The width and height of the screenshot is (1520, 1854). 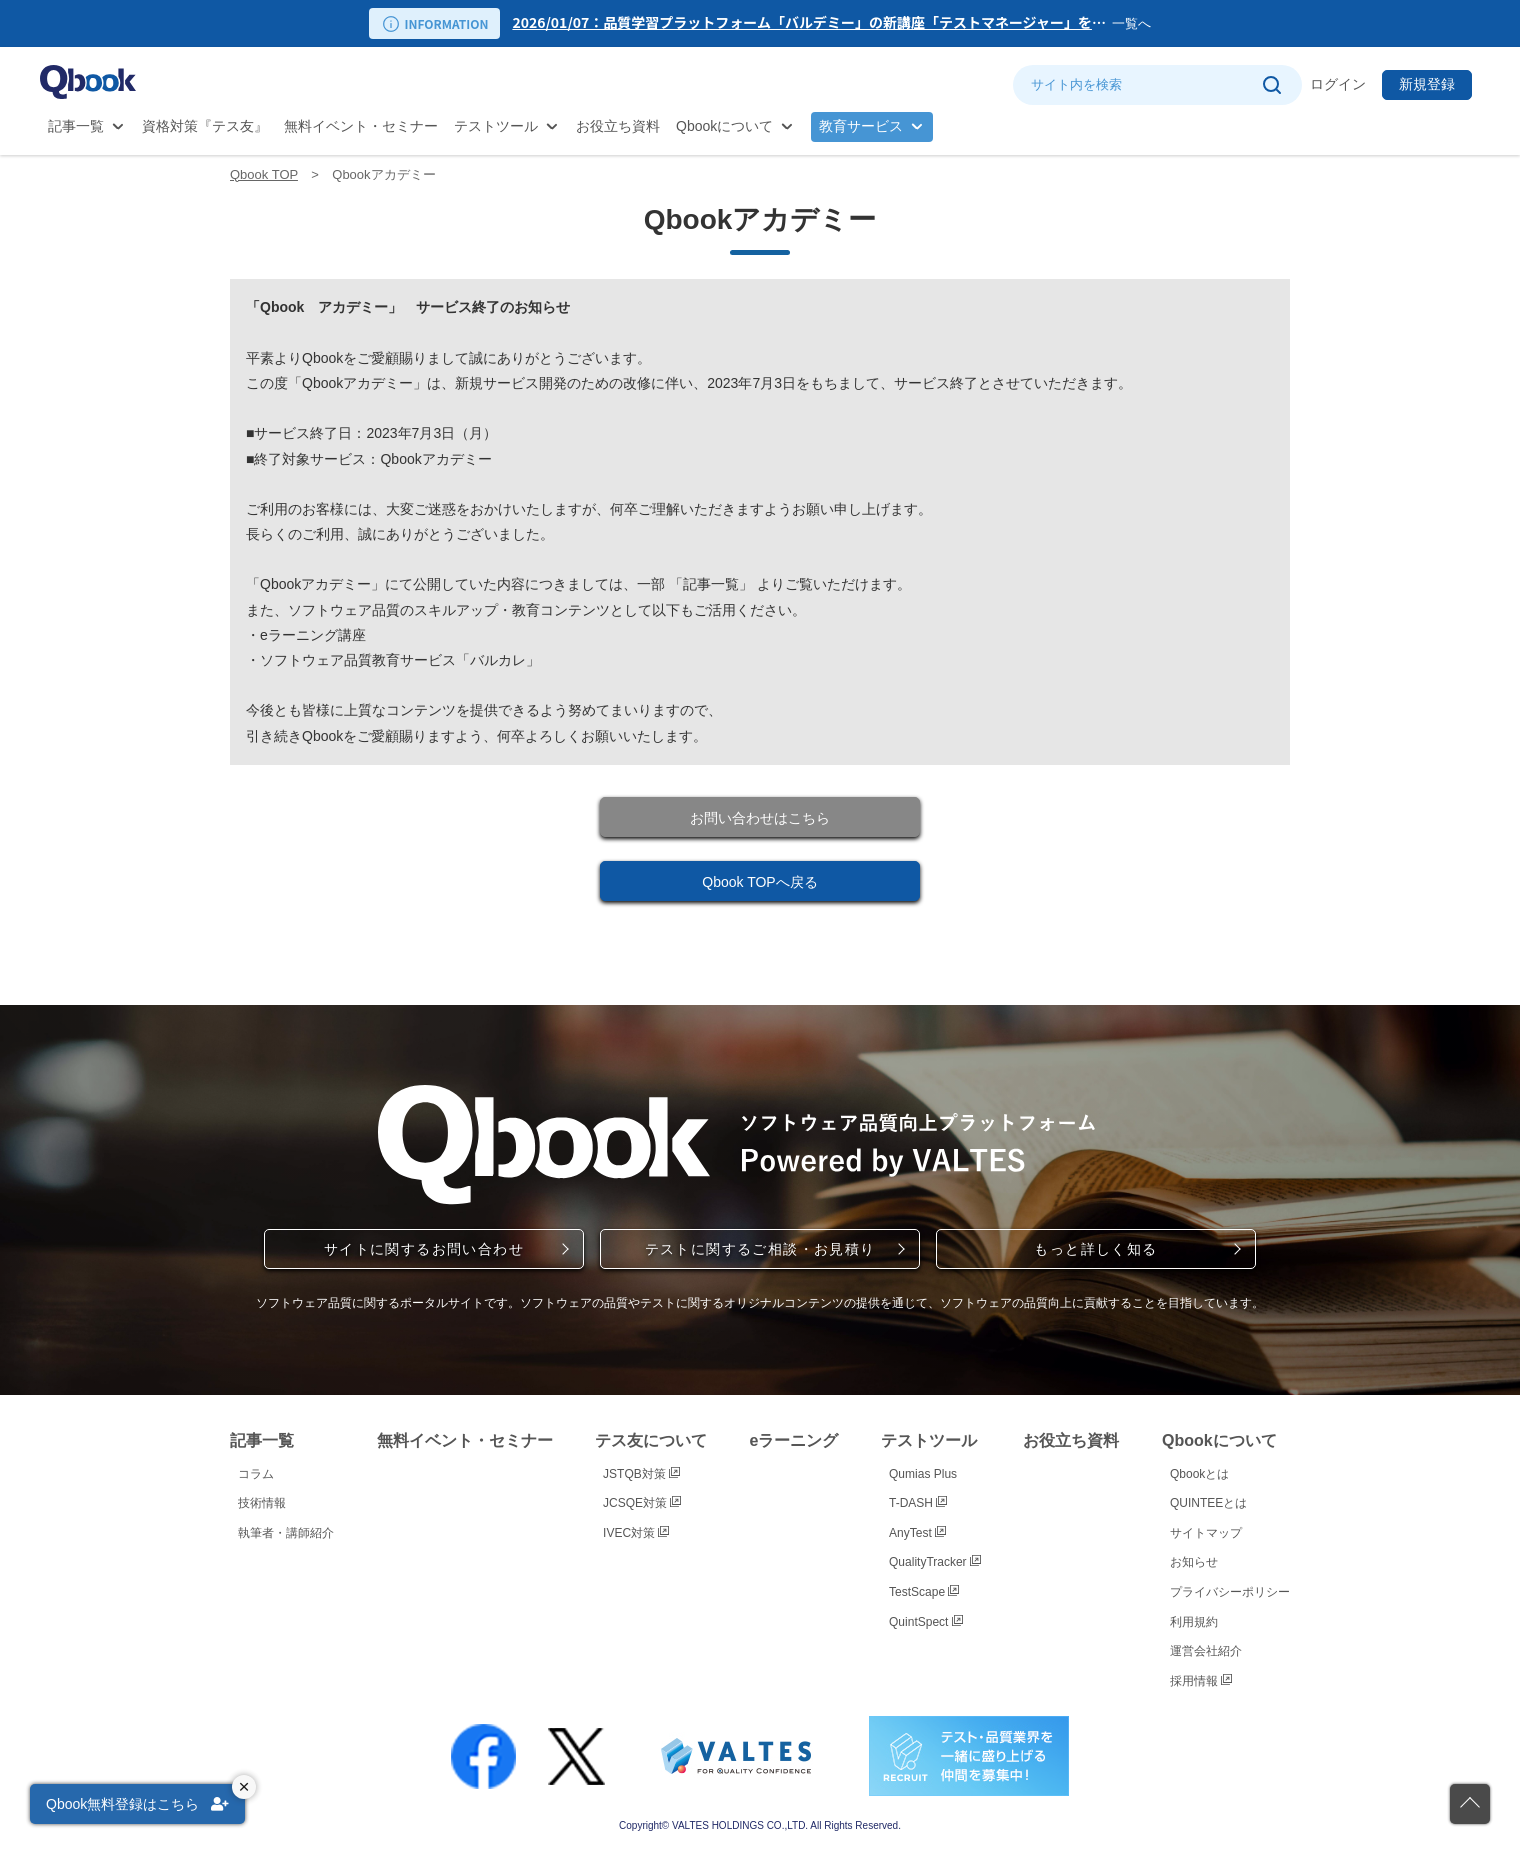 I want to click on 新規登録, so click(x=1427, y=84).